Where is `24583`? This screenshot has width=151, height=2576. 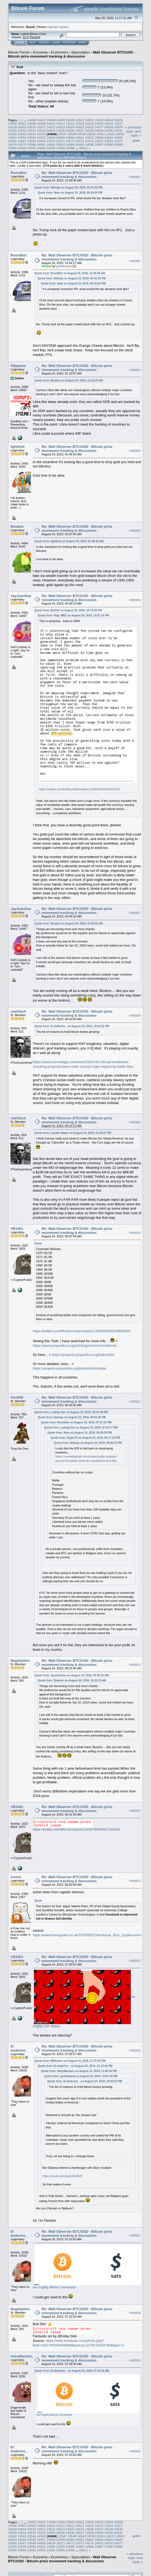 24583 is located at coordinates (60, 144).